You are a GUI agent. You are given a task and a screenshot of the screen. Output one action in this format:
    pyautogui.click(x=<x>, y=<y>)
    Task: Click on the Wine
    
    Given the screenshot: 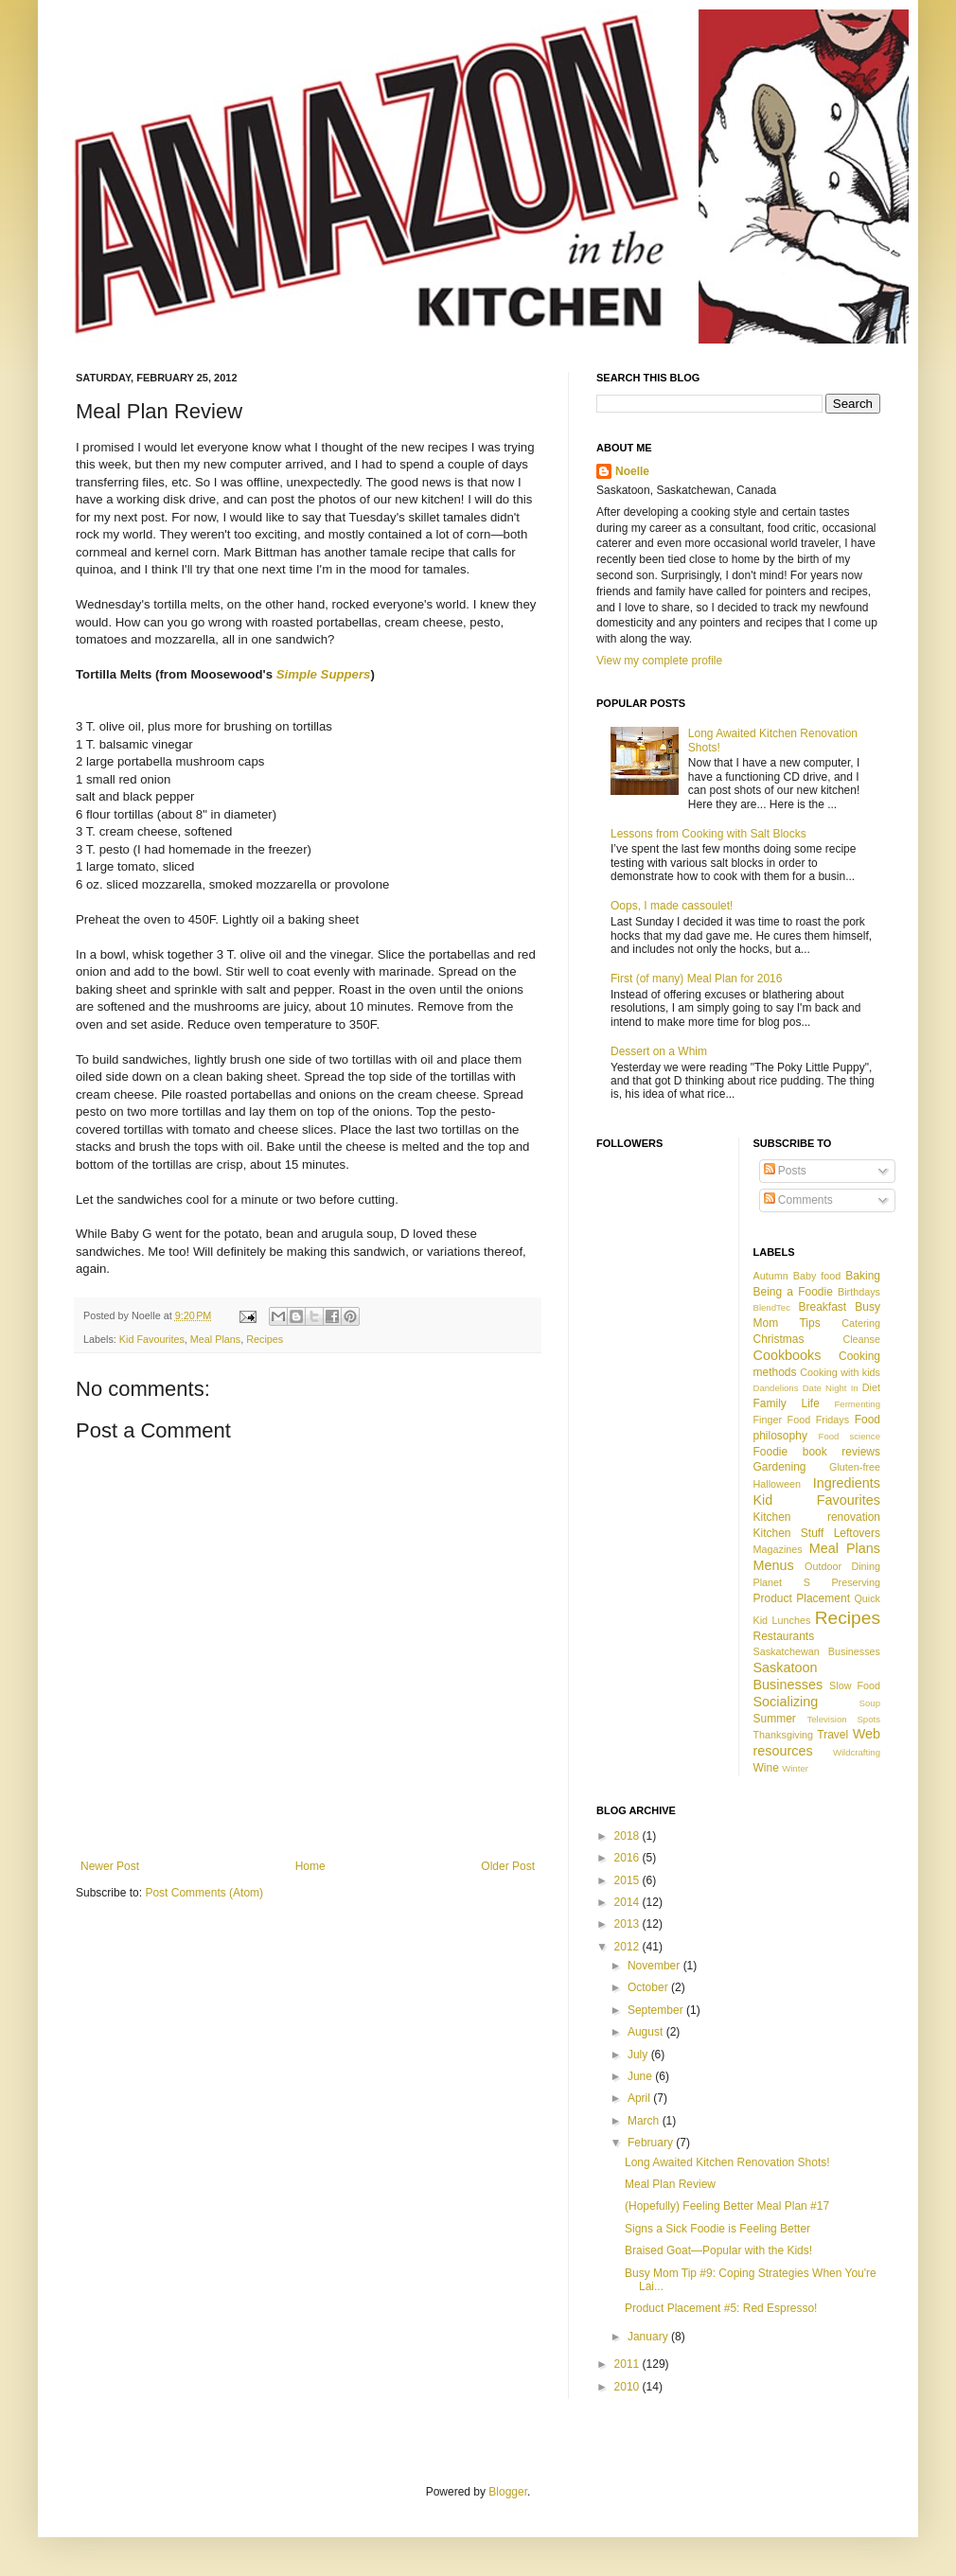 What is the action you would take?
    pyautogui.click(x=766, y=1767)
    